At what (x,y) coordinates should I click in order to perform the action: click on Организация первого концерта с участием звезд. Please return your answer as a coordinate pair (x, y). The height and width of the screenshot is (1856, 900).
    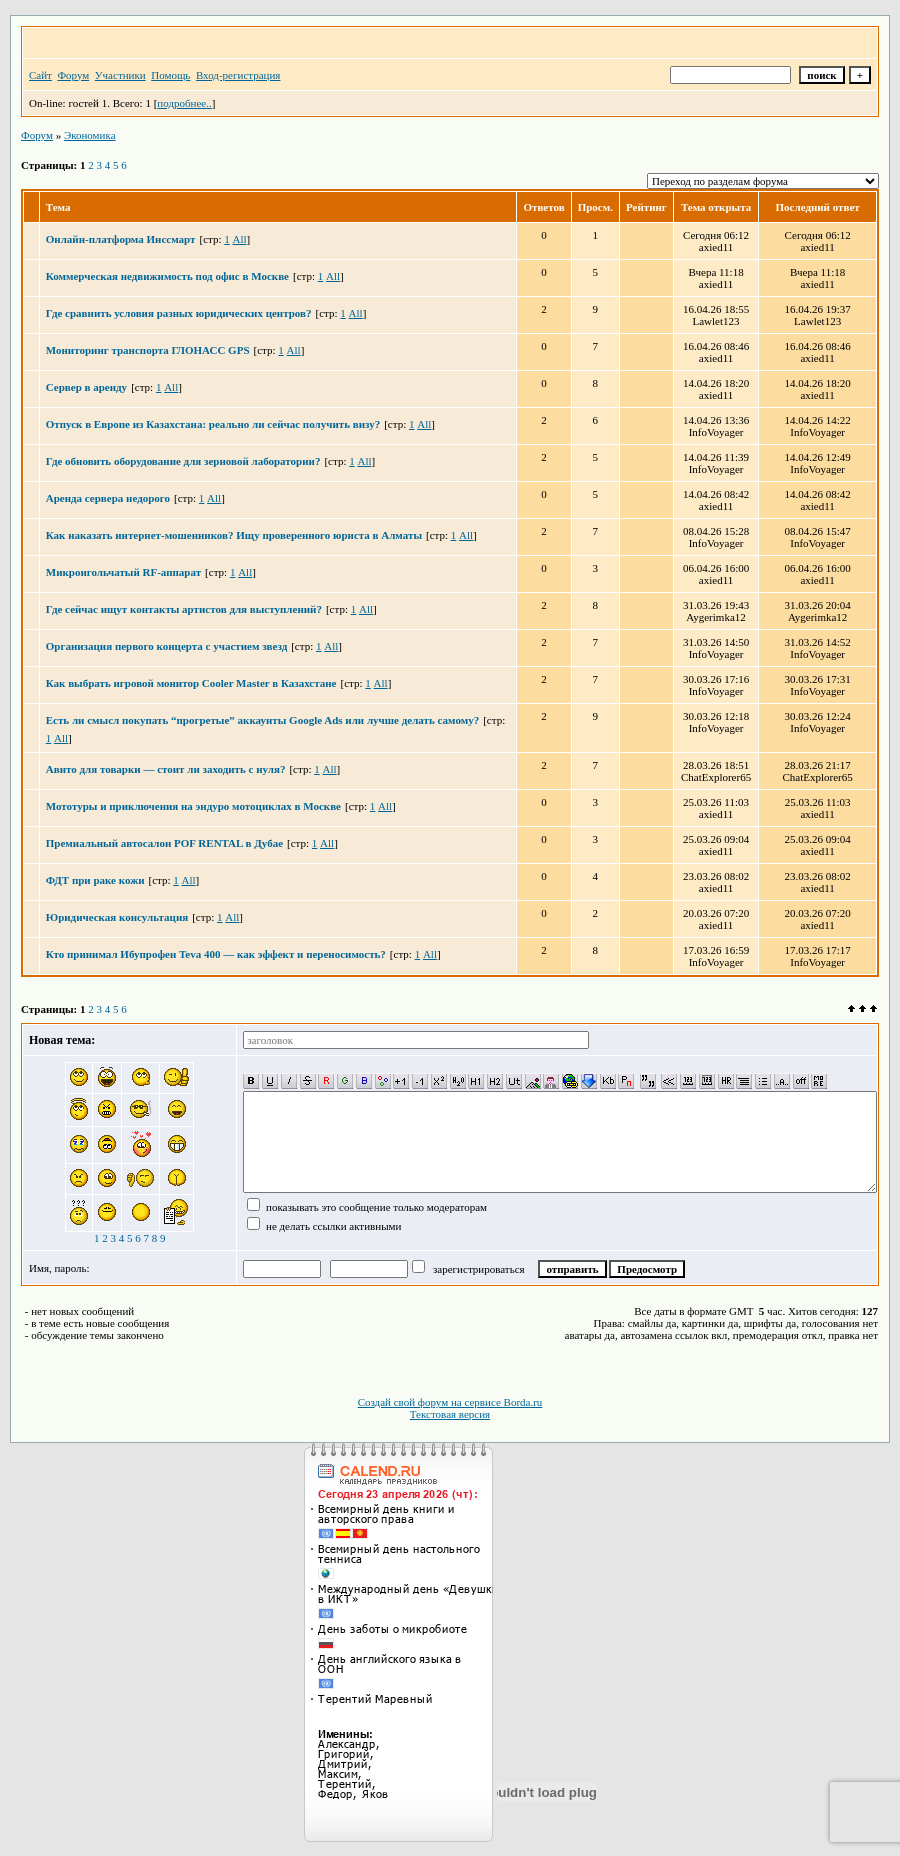
    Looking at the image, I should click on (166, 646).